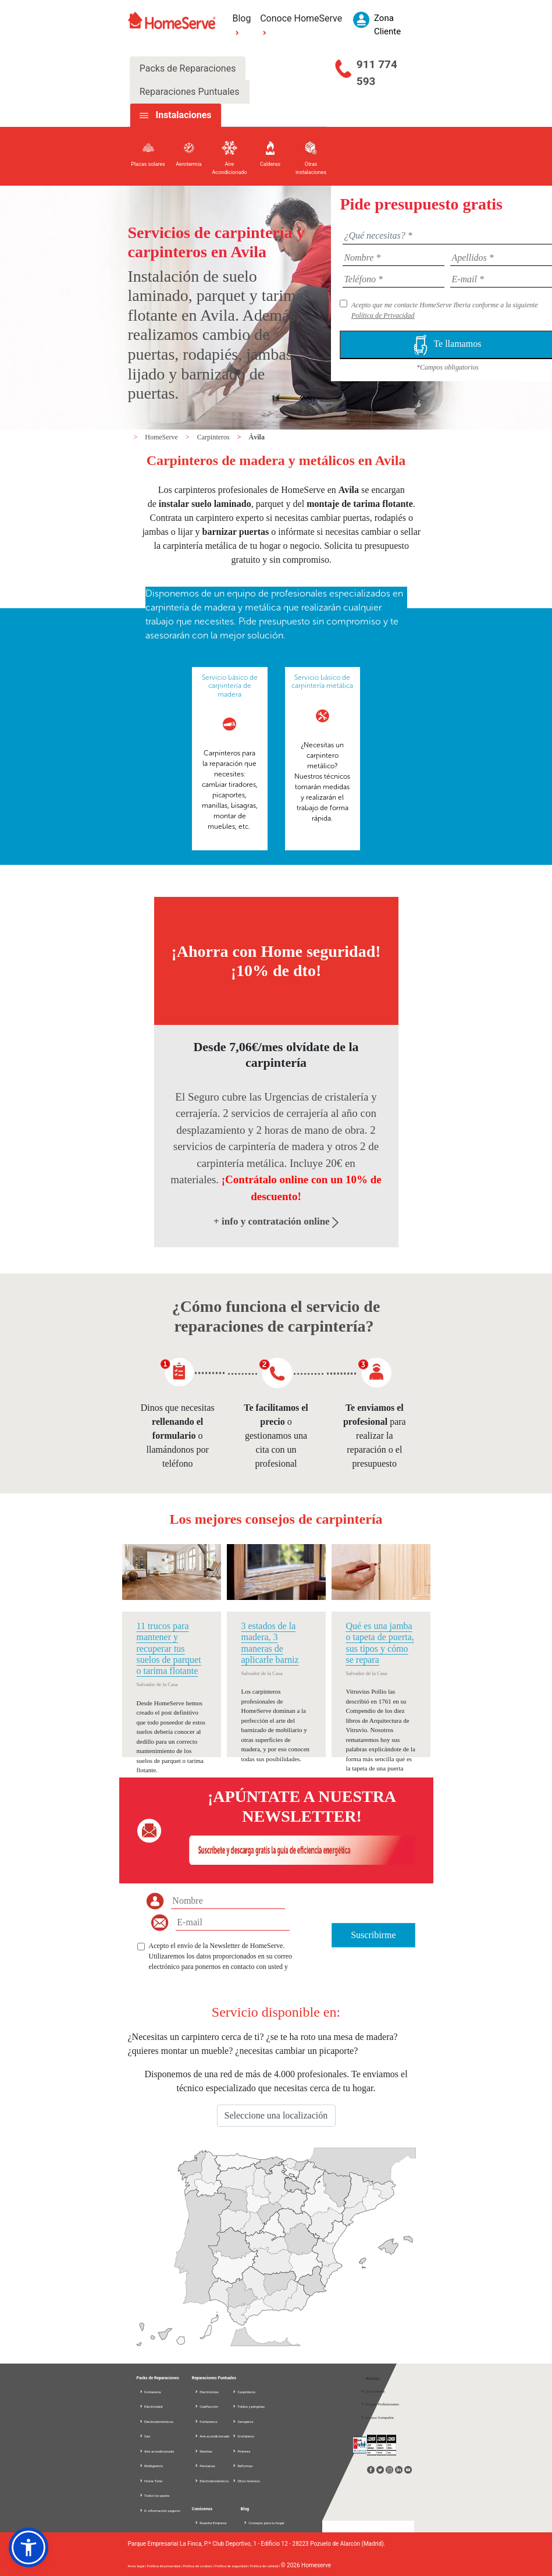 Image resolution: width=552 pixels, height=2576 pixels. Describe the element at coordinates (230, 685) in the screenshot. I see `Servicio básico de carpintería de madera` at that location.